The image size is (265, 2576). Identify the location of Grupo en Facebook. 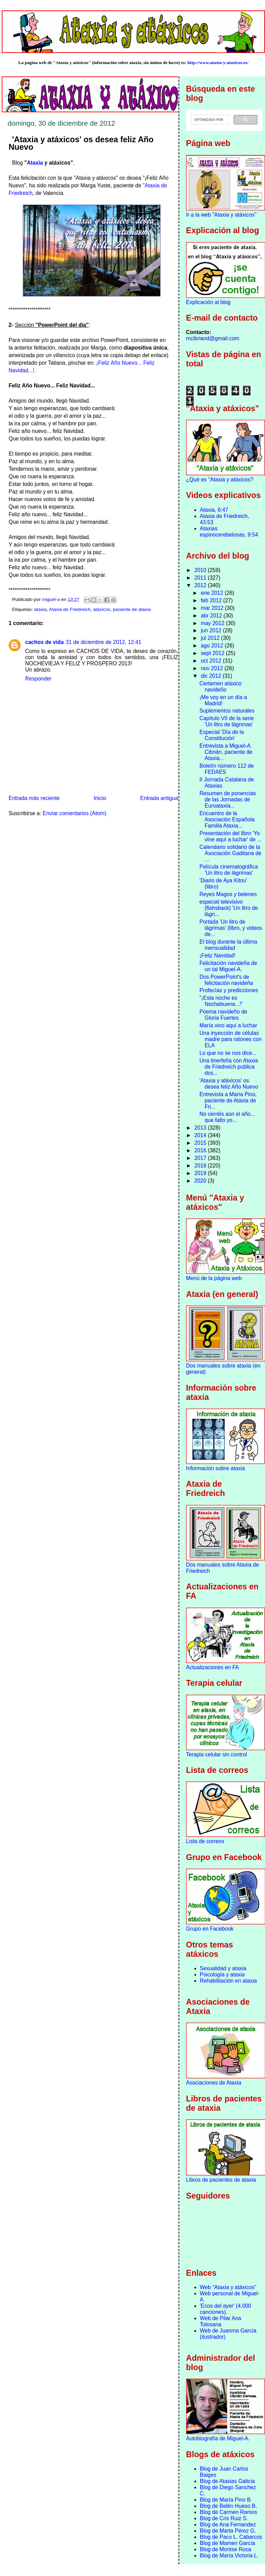
(210, 1929).